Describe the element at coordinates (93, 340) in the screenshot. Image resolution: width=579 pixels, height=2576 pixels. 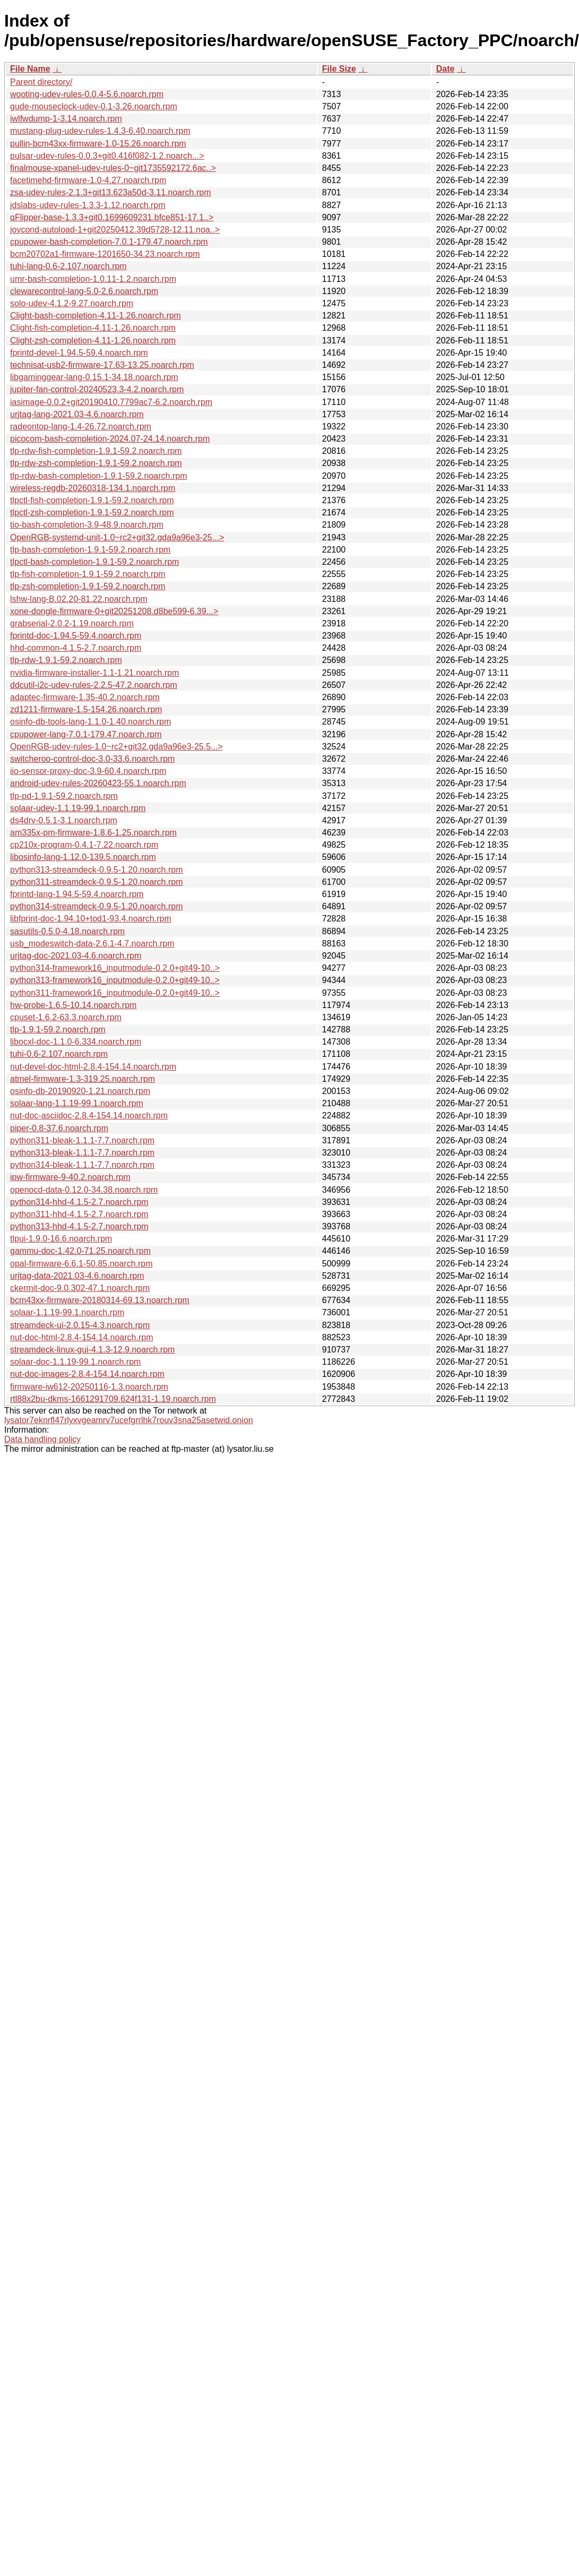
I see `Clight-zsh-completion-4.11-1.26.noarch.rpm` at that location.